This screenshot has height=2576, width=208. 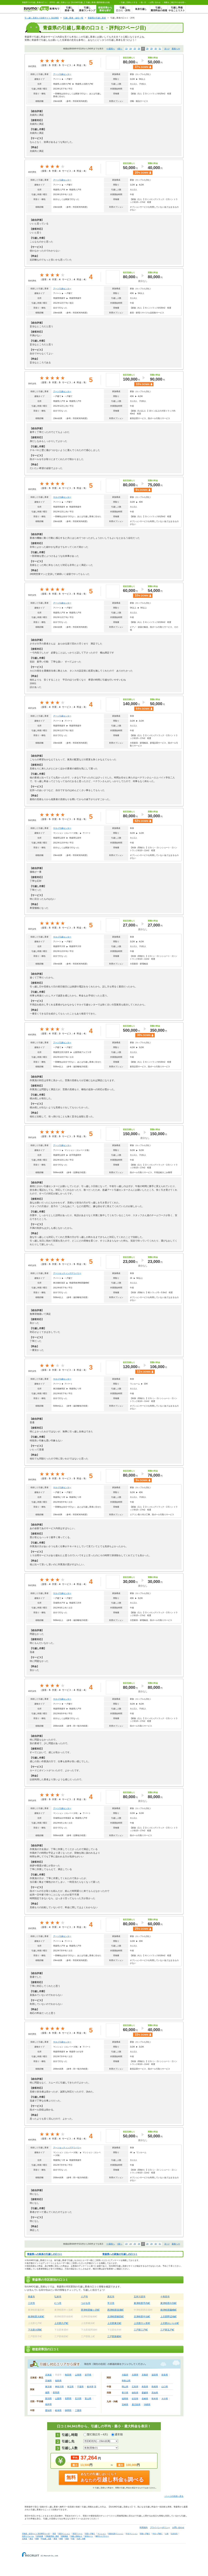 I want to click on 宮崎県, so click(x=125, y=2404).